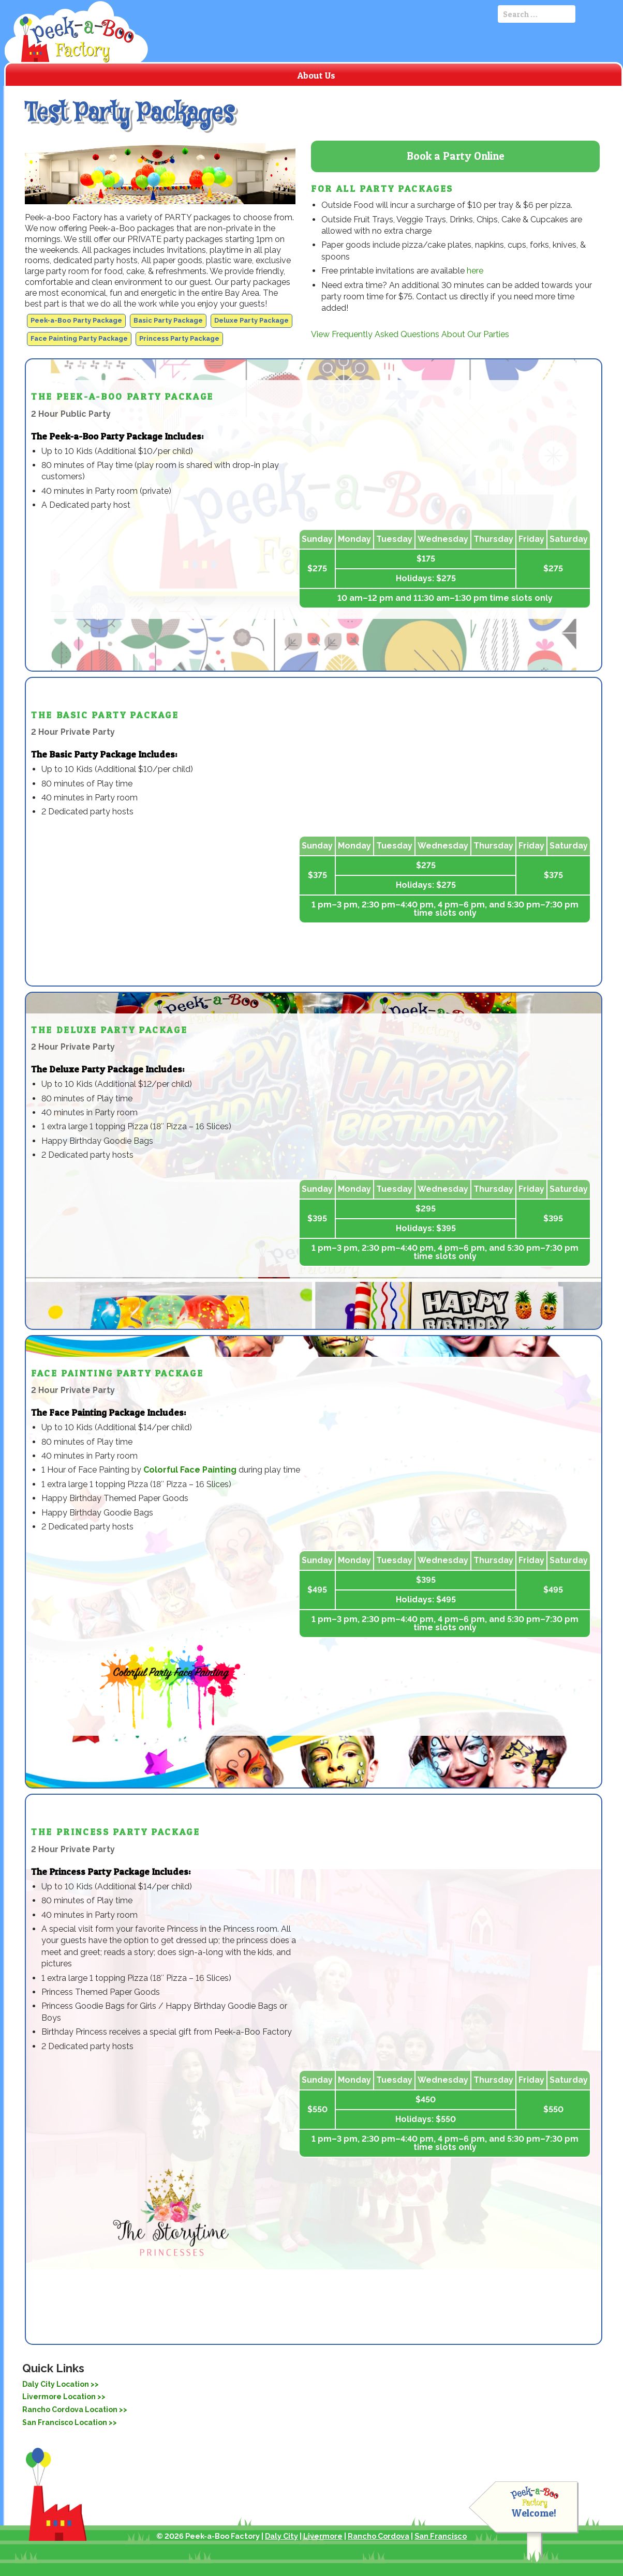  I want to click on About Us, so click(316, 75).